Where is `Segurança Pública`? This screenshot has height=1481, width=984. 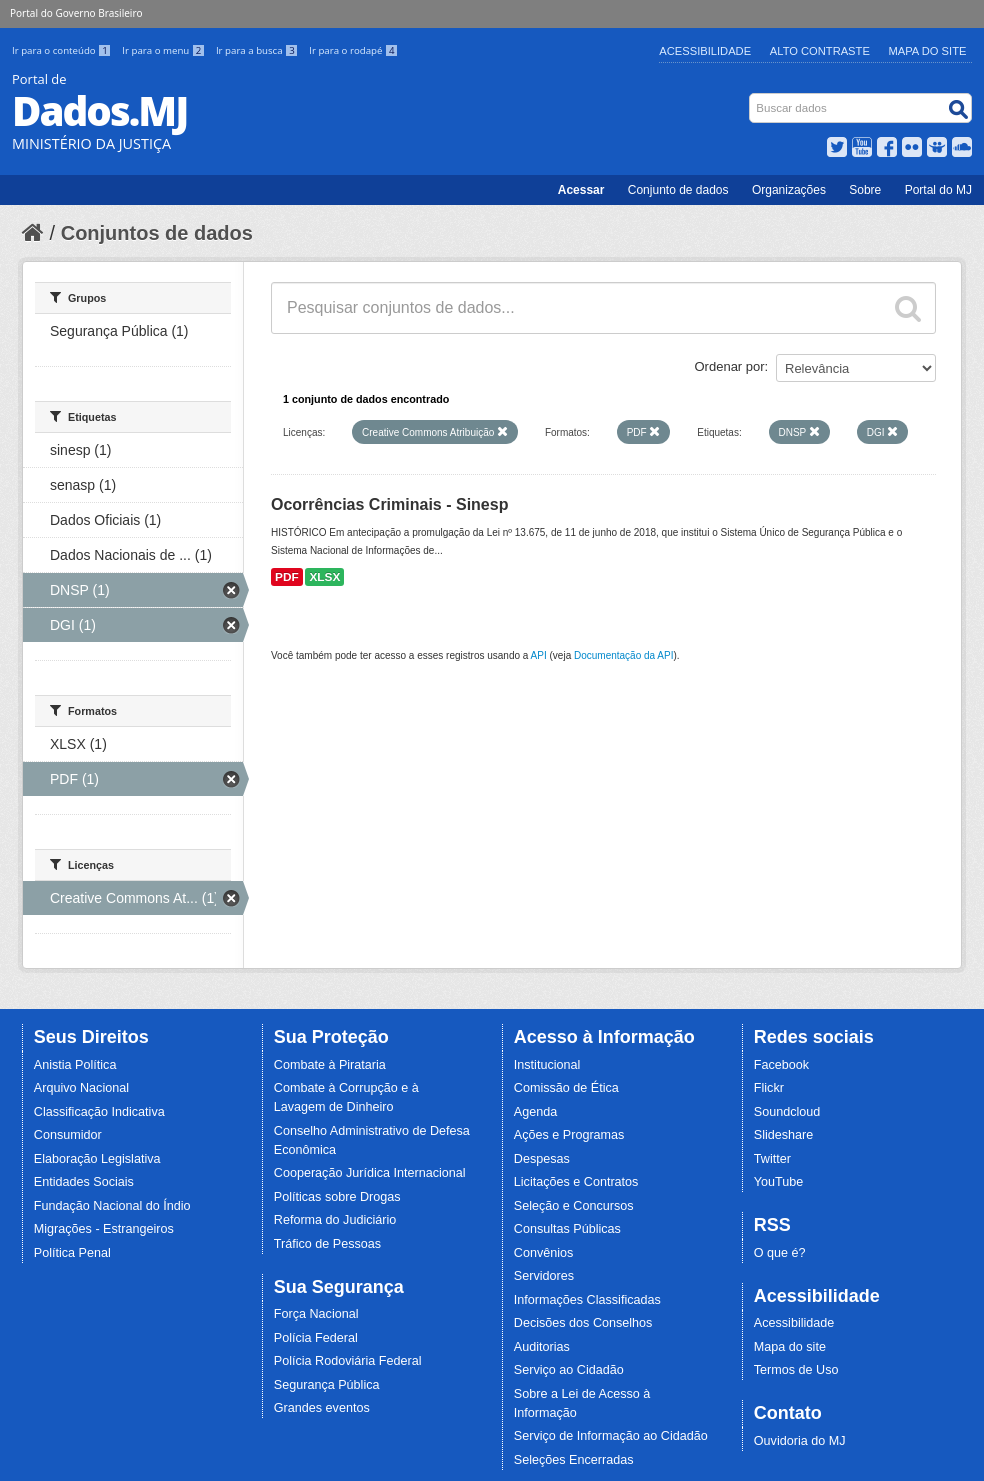 Segurança Pública is located at coordinates (327, 1385).